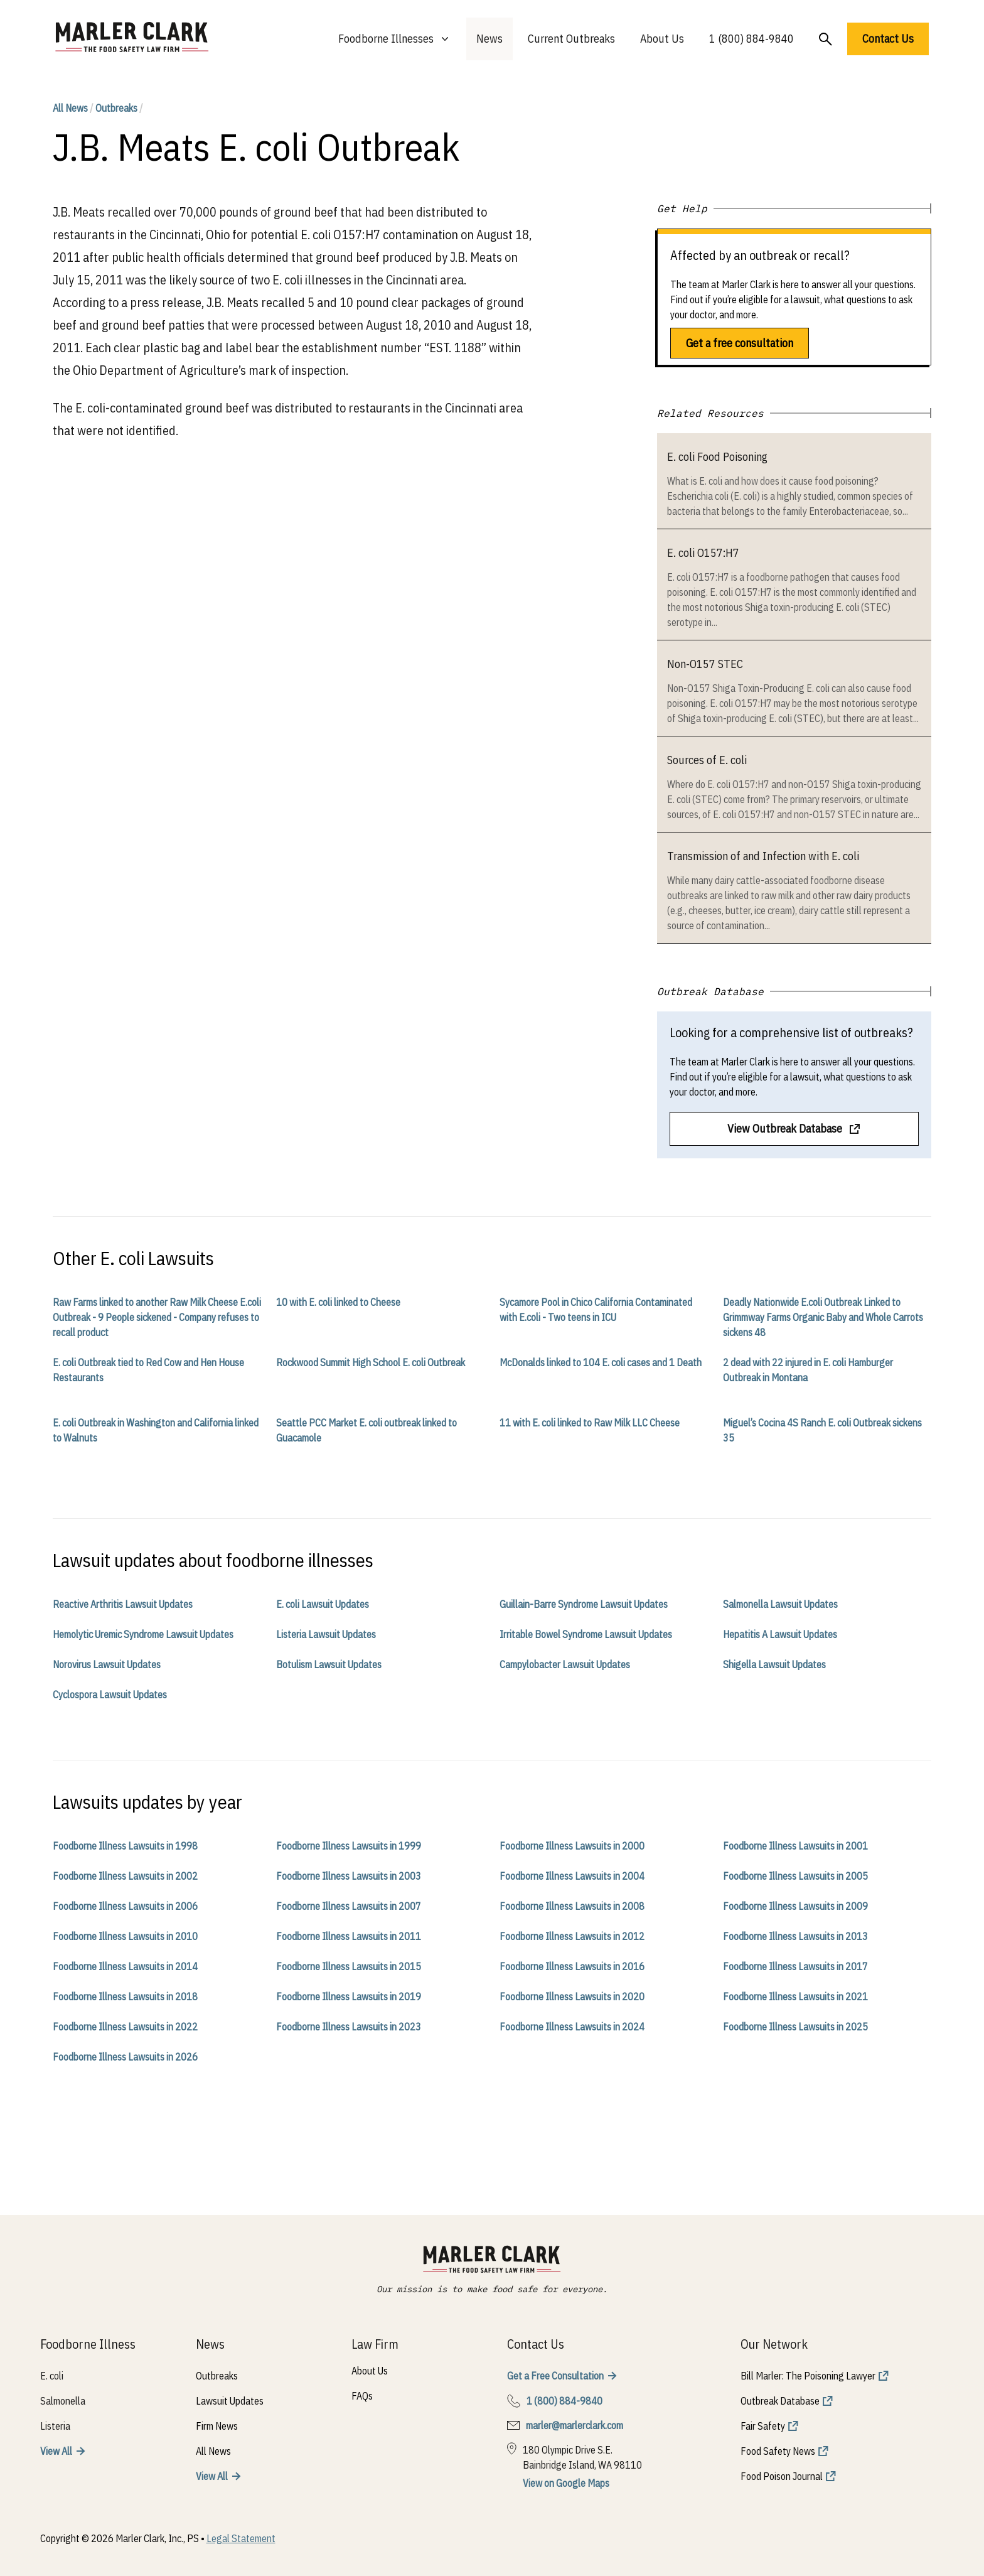  What do you see at coordinates (348, 1936) in the screenshot?
I see `Foodborne Illness Lawsuits in 2011` at bounding box center [348, 1936].